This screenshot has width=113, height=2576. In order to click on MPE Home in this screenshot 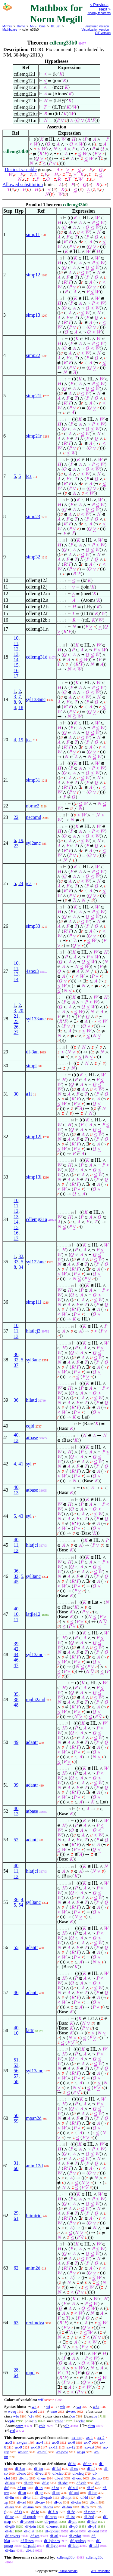, I will do `click(38, 26)`.